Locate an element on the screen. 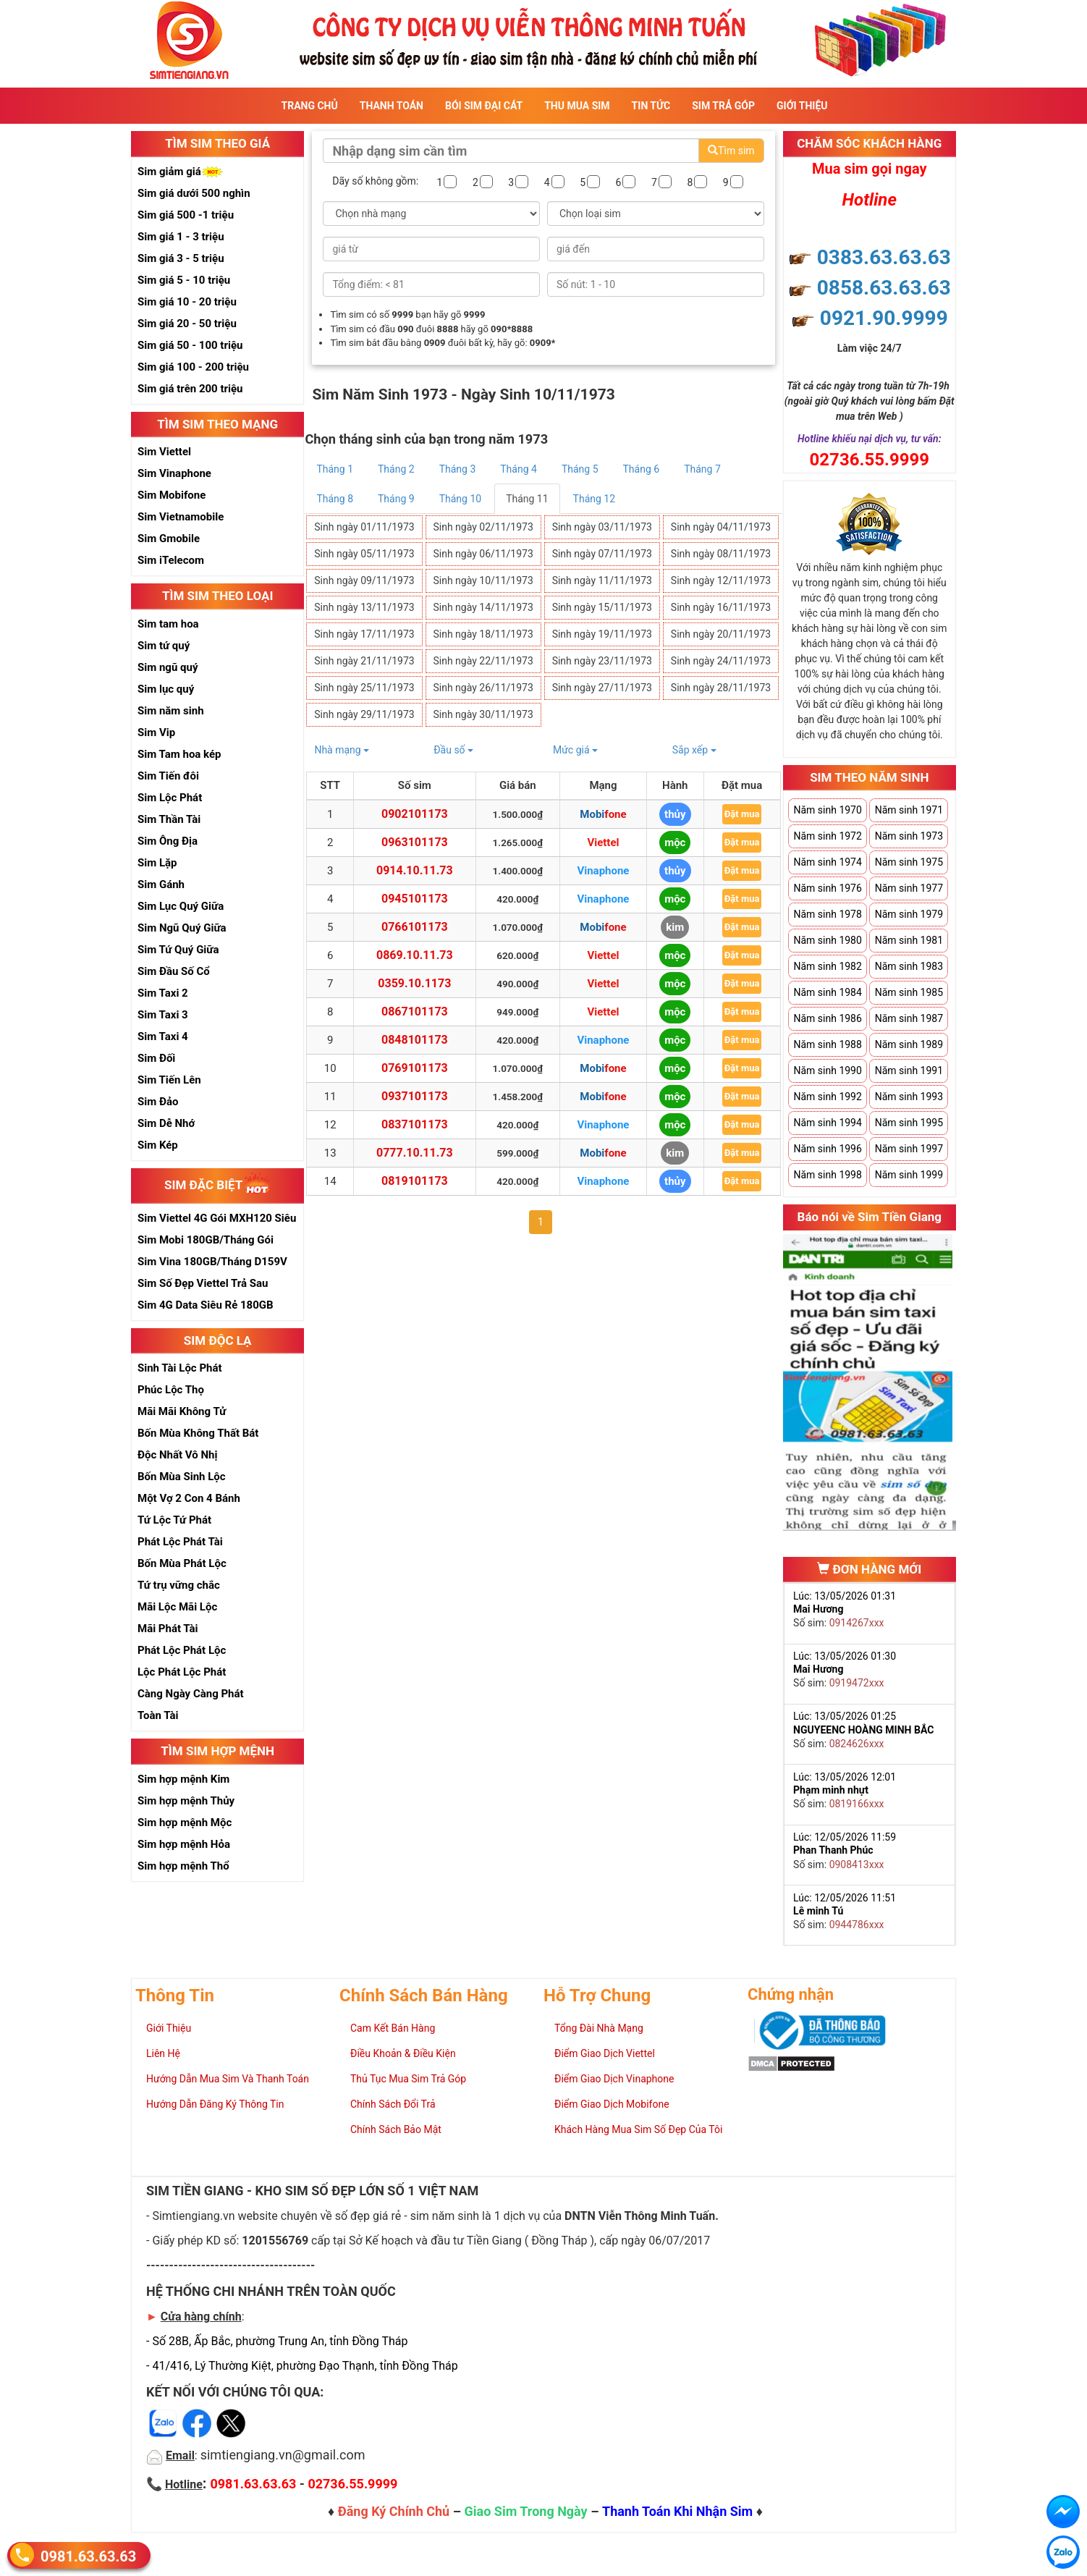 Image resolution: width=1087 pixels, height=2576 pixels. Tháng 2 is located at coordinates (396, 469).